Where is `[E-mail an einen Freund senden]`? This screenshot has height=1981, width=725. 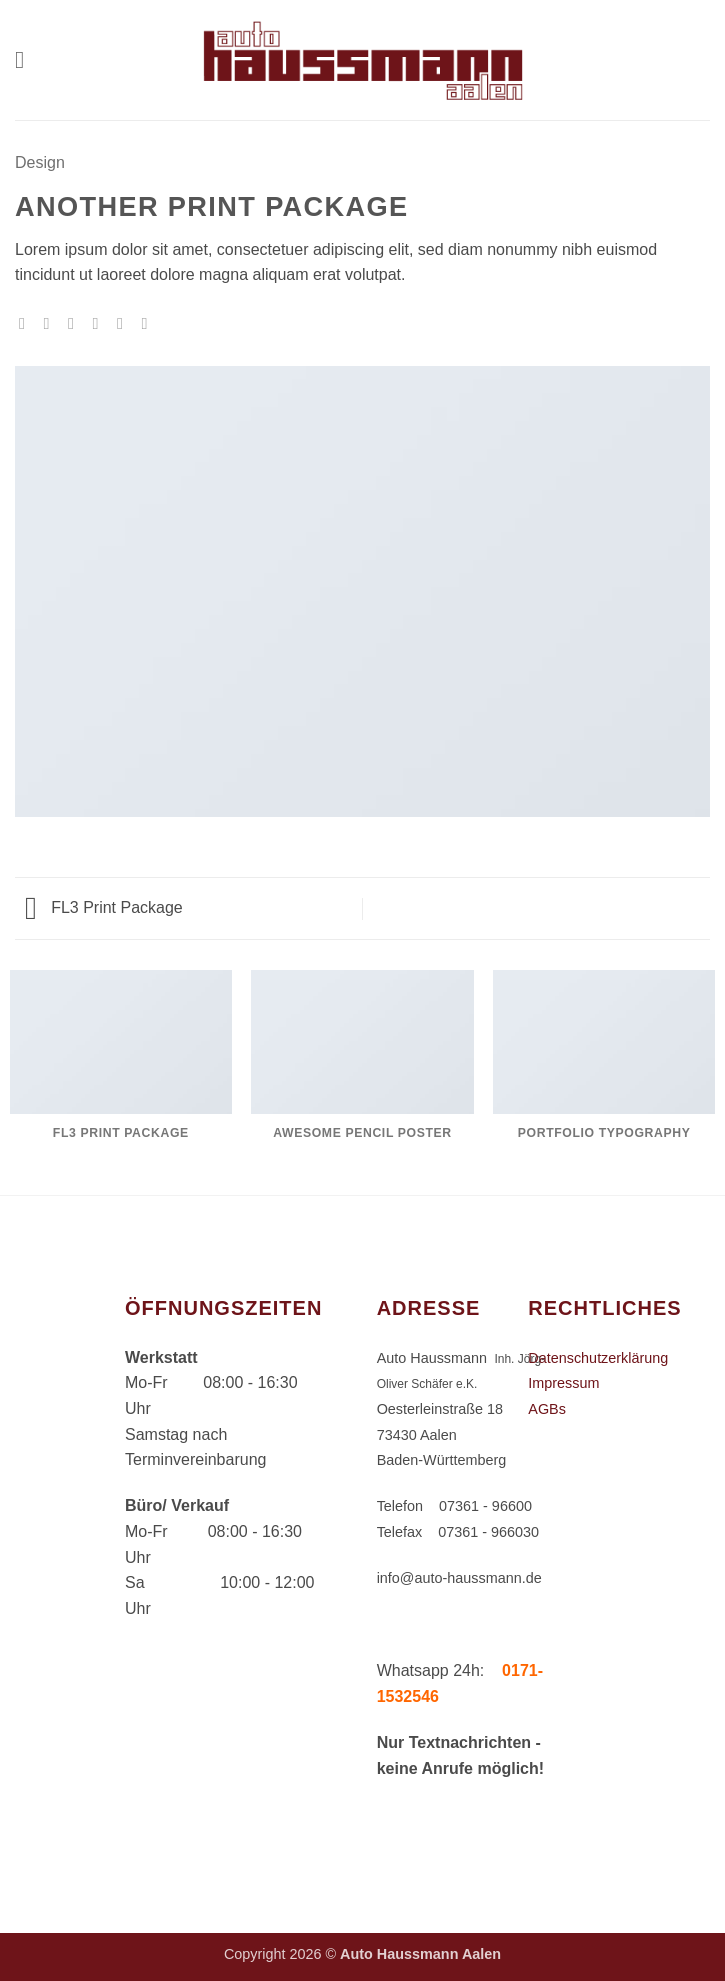
[E-mail an einen Freund senden] is located at coordinates (100, 323).